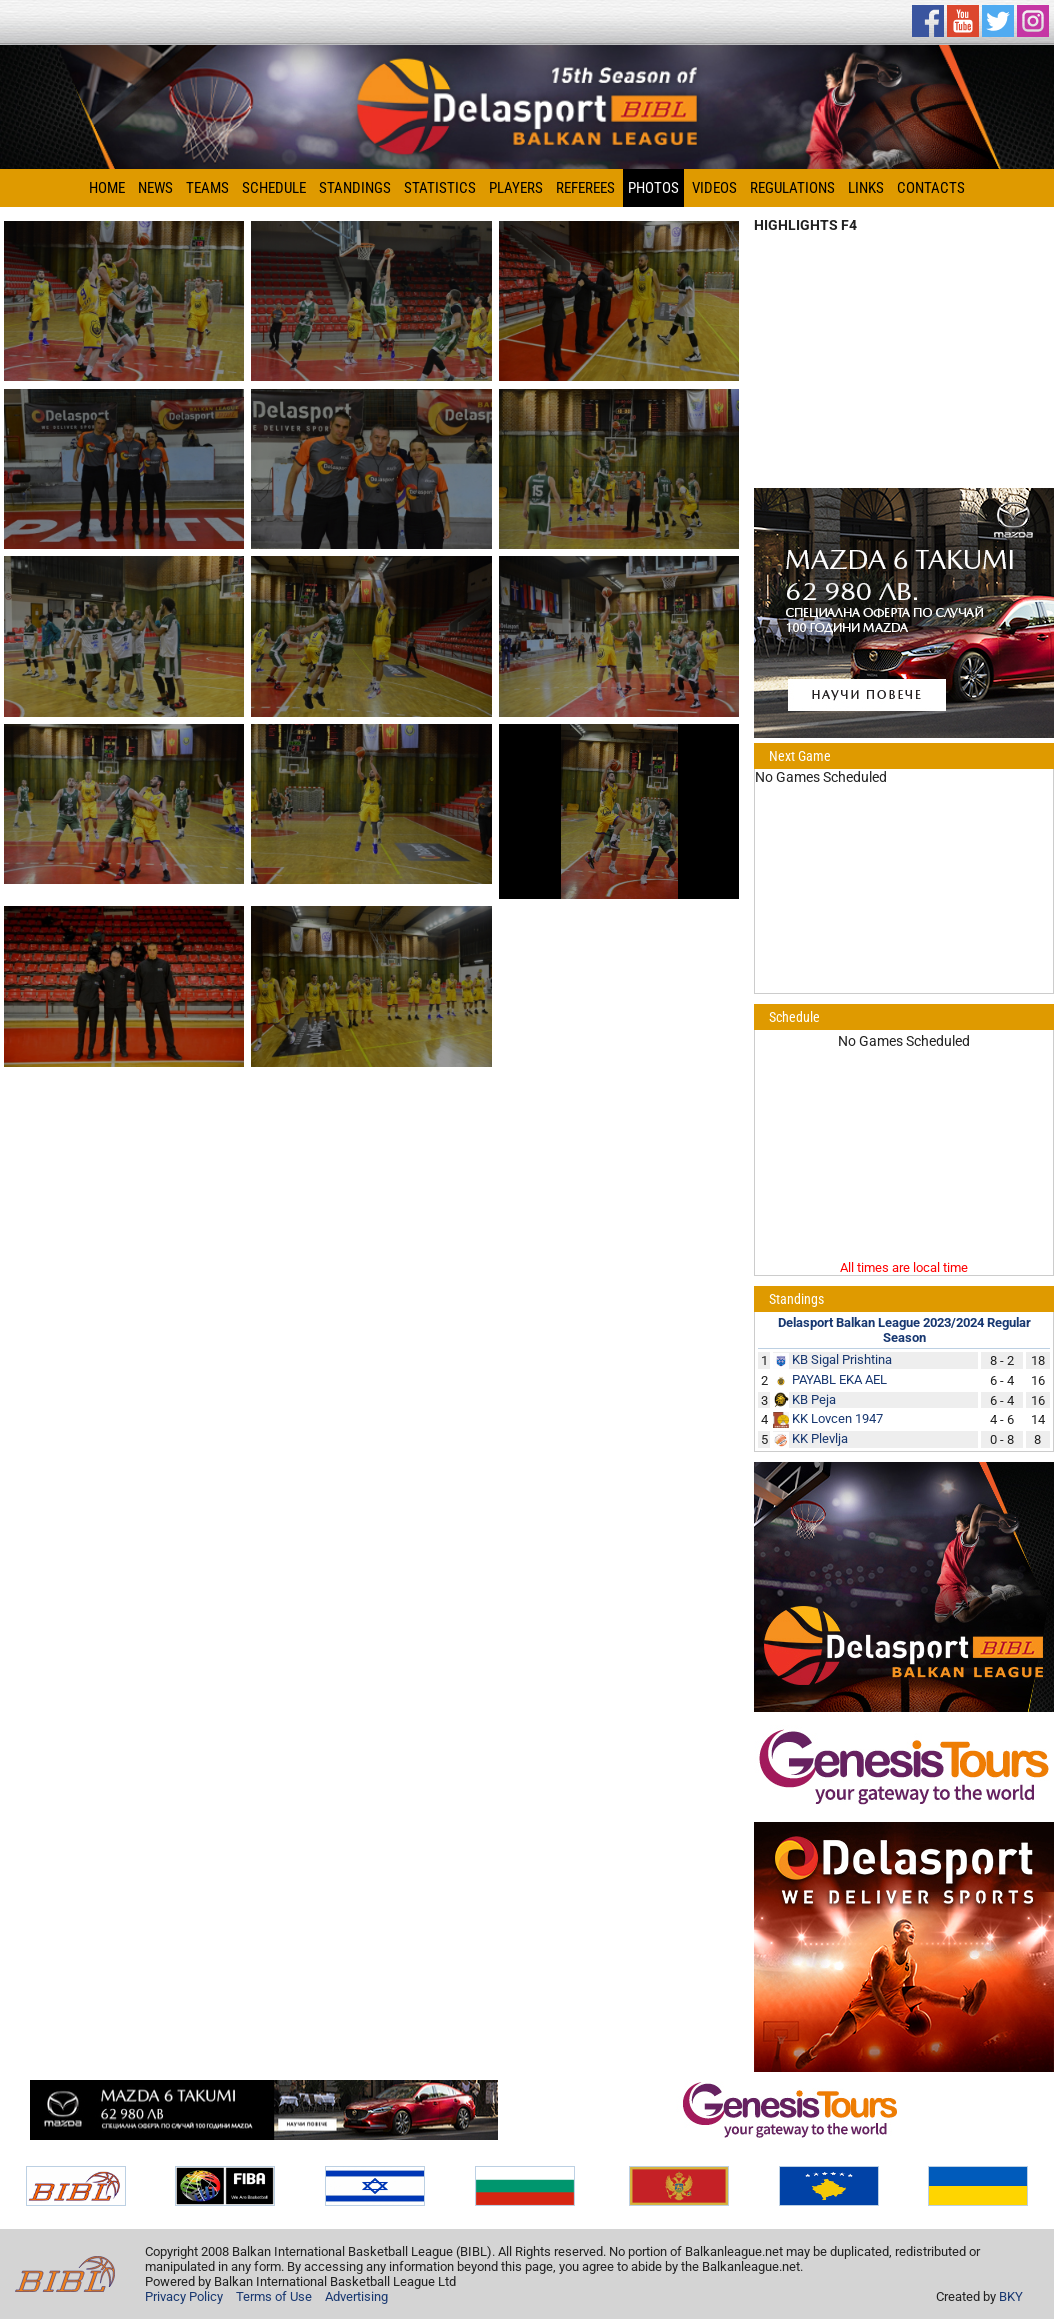  Describe the element at coordinates (107, 188) in the screenshot. I see `Home` at that location.